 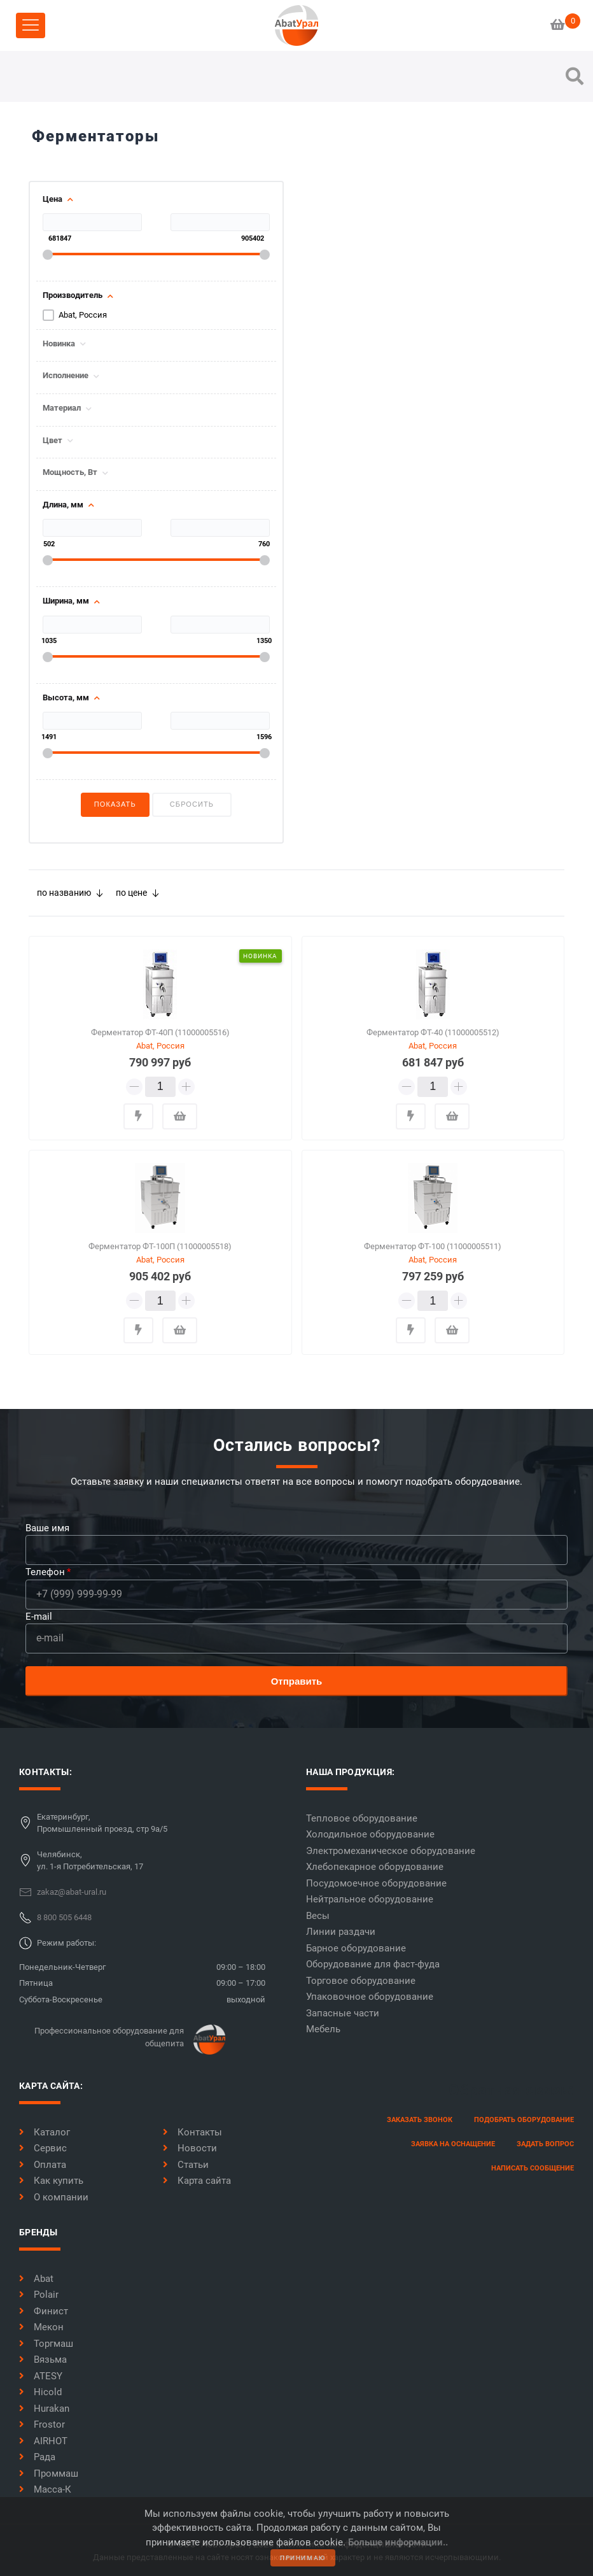 I want to click on Новинка, so click(x=59, y=343).